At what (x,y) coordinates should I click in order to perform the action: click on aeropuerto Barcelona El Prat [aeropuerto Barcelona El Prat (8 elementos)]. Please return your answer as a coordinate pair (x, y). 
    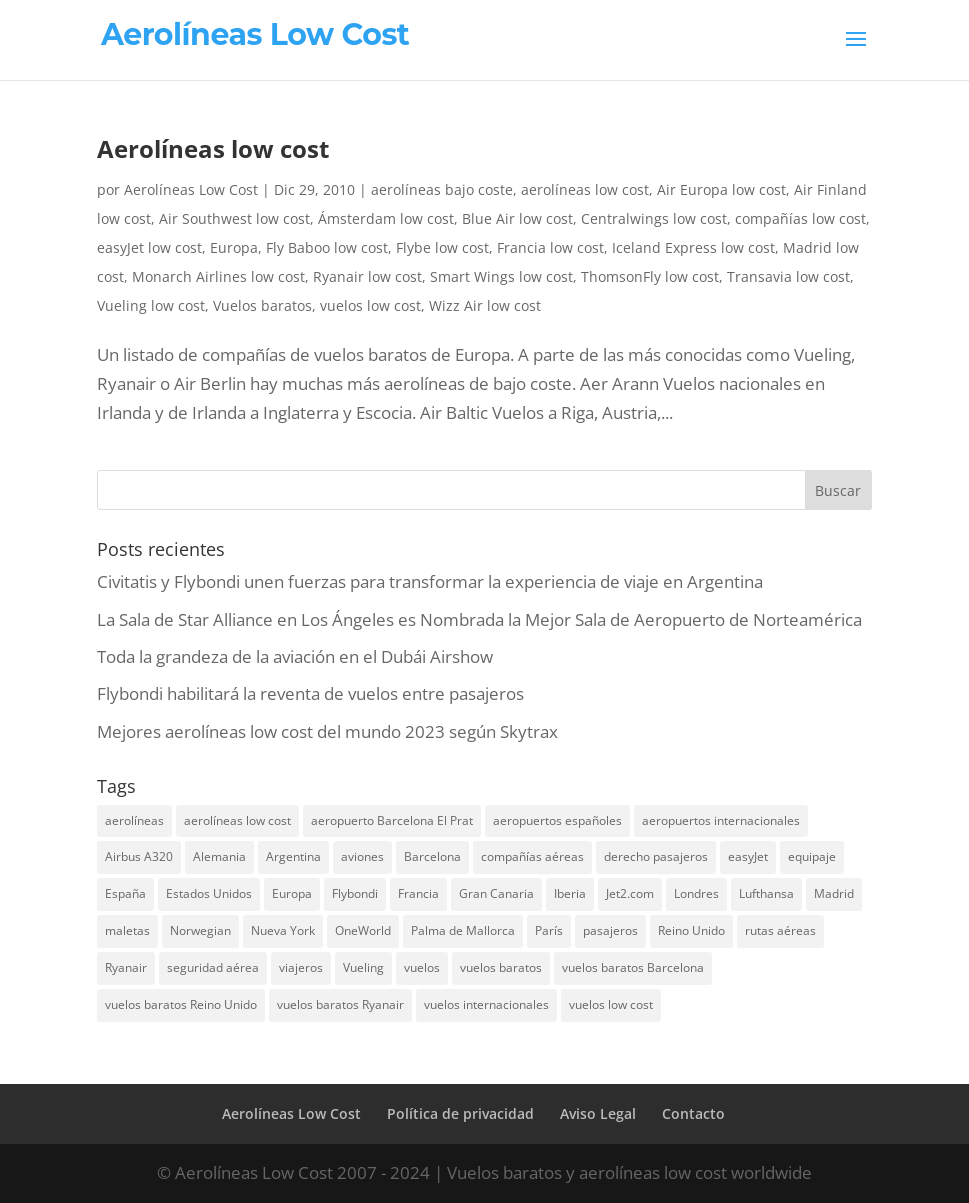
    Looking at the image, I should click on (392, 820).